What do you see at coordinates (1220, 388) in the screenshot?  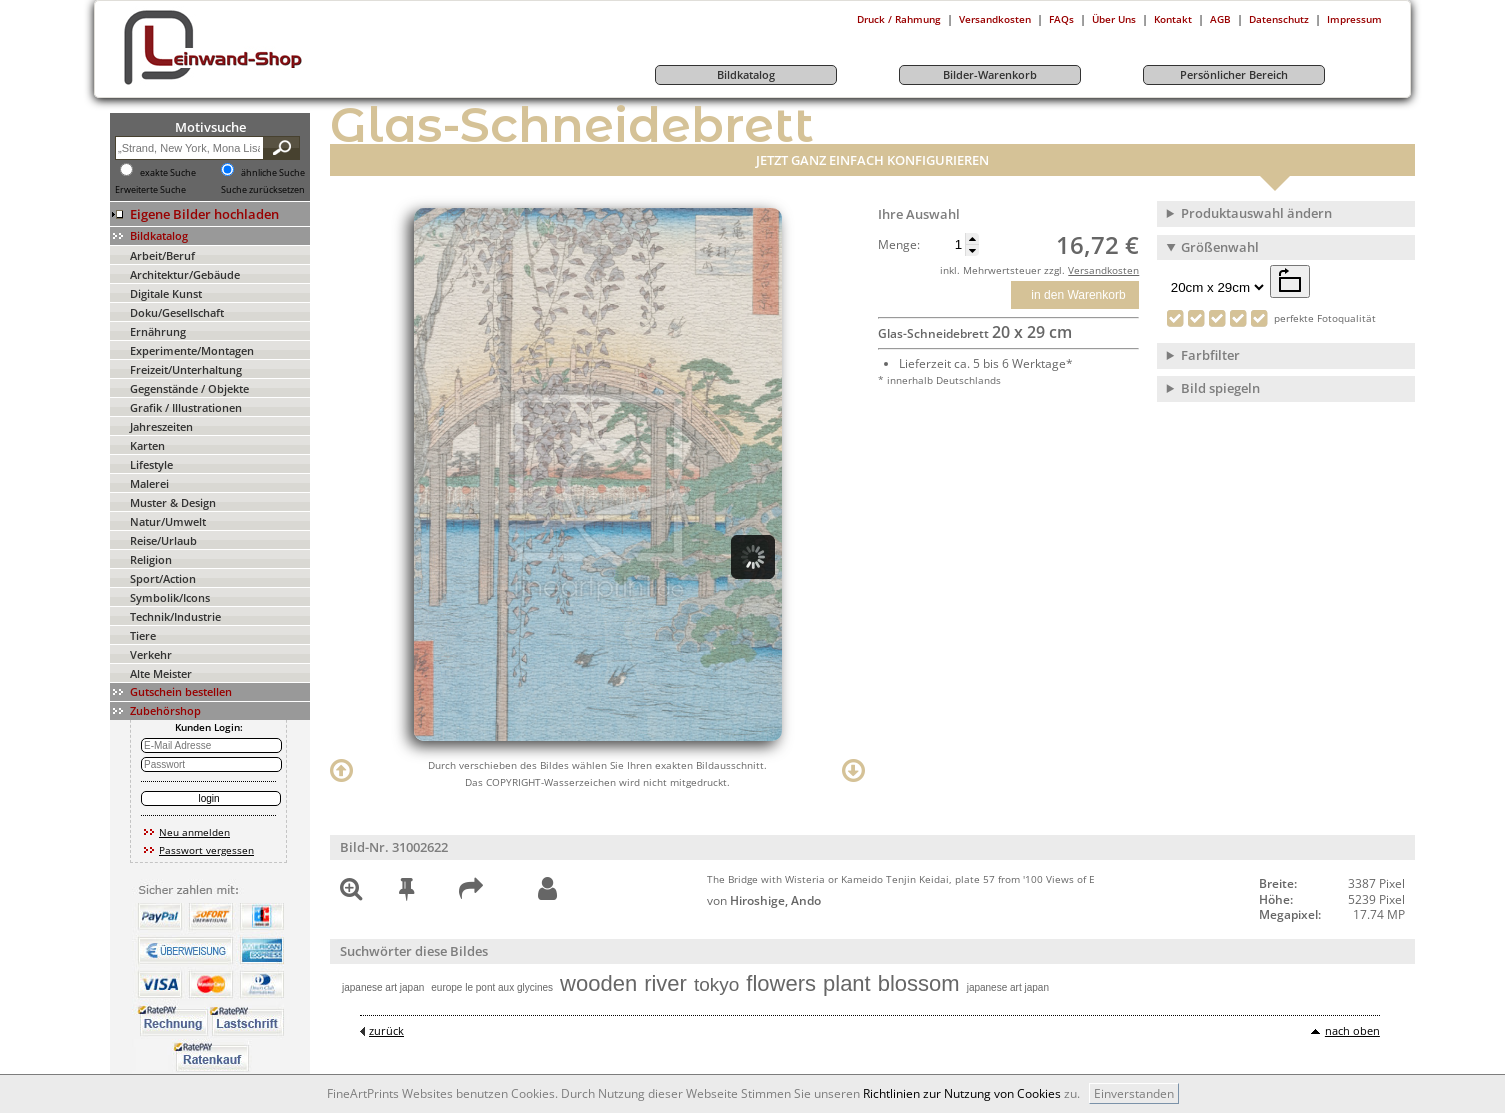 I see `Bild spiegeln` at bounding box center [1220, 388].